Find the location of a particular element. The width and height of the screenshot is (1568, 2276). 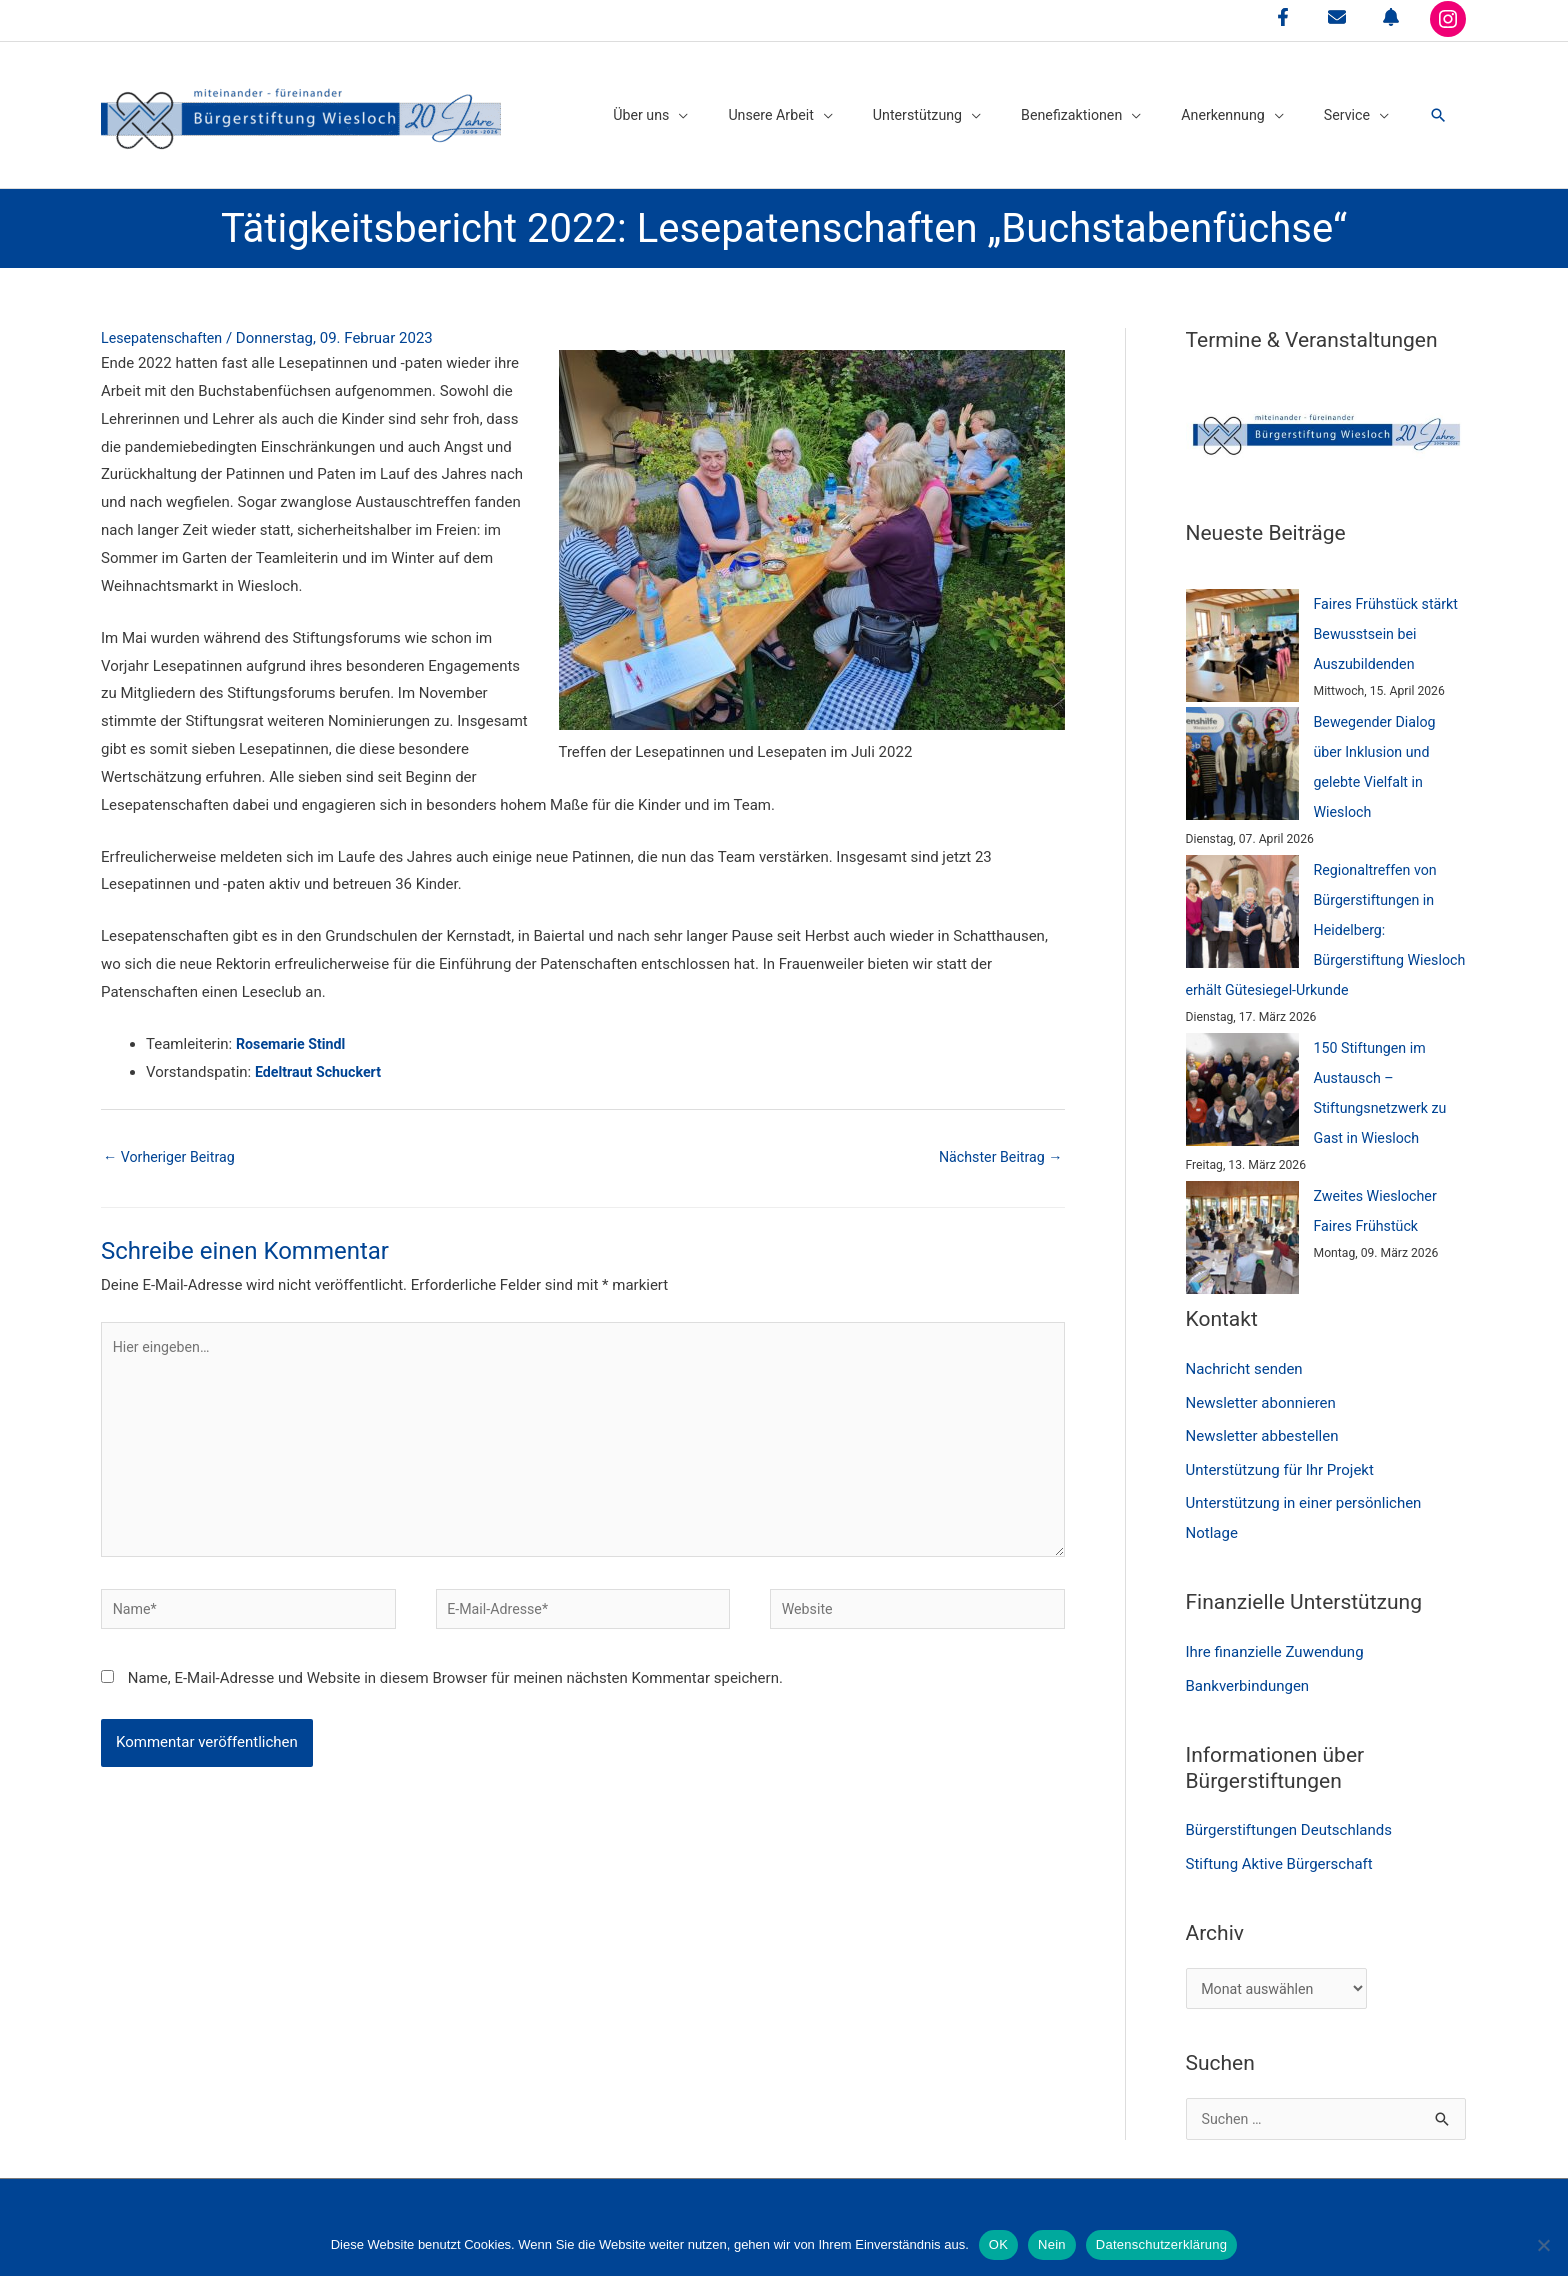

Ihre finanzielle Zuwendung is located at coordinates (1275, 1637).